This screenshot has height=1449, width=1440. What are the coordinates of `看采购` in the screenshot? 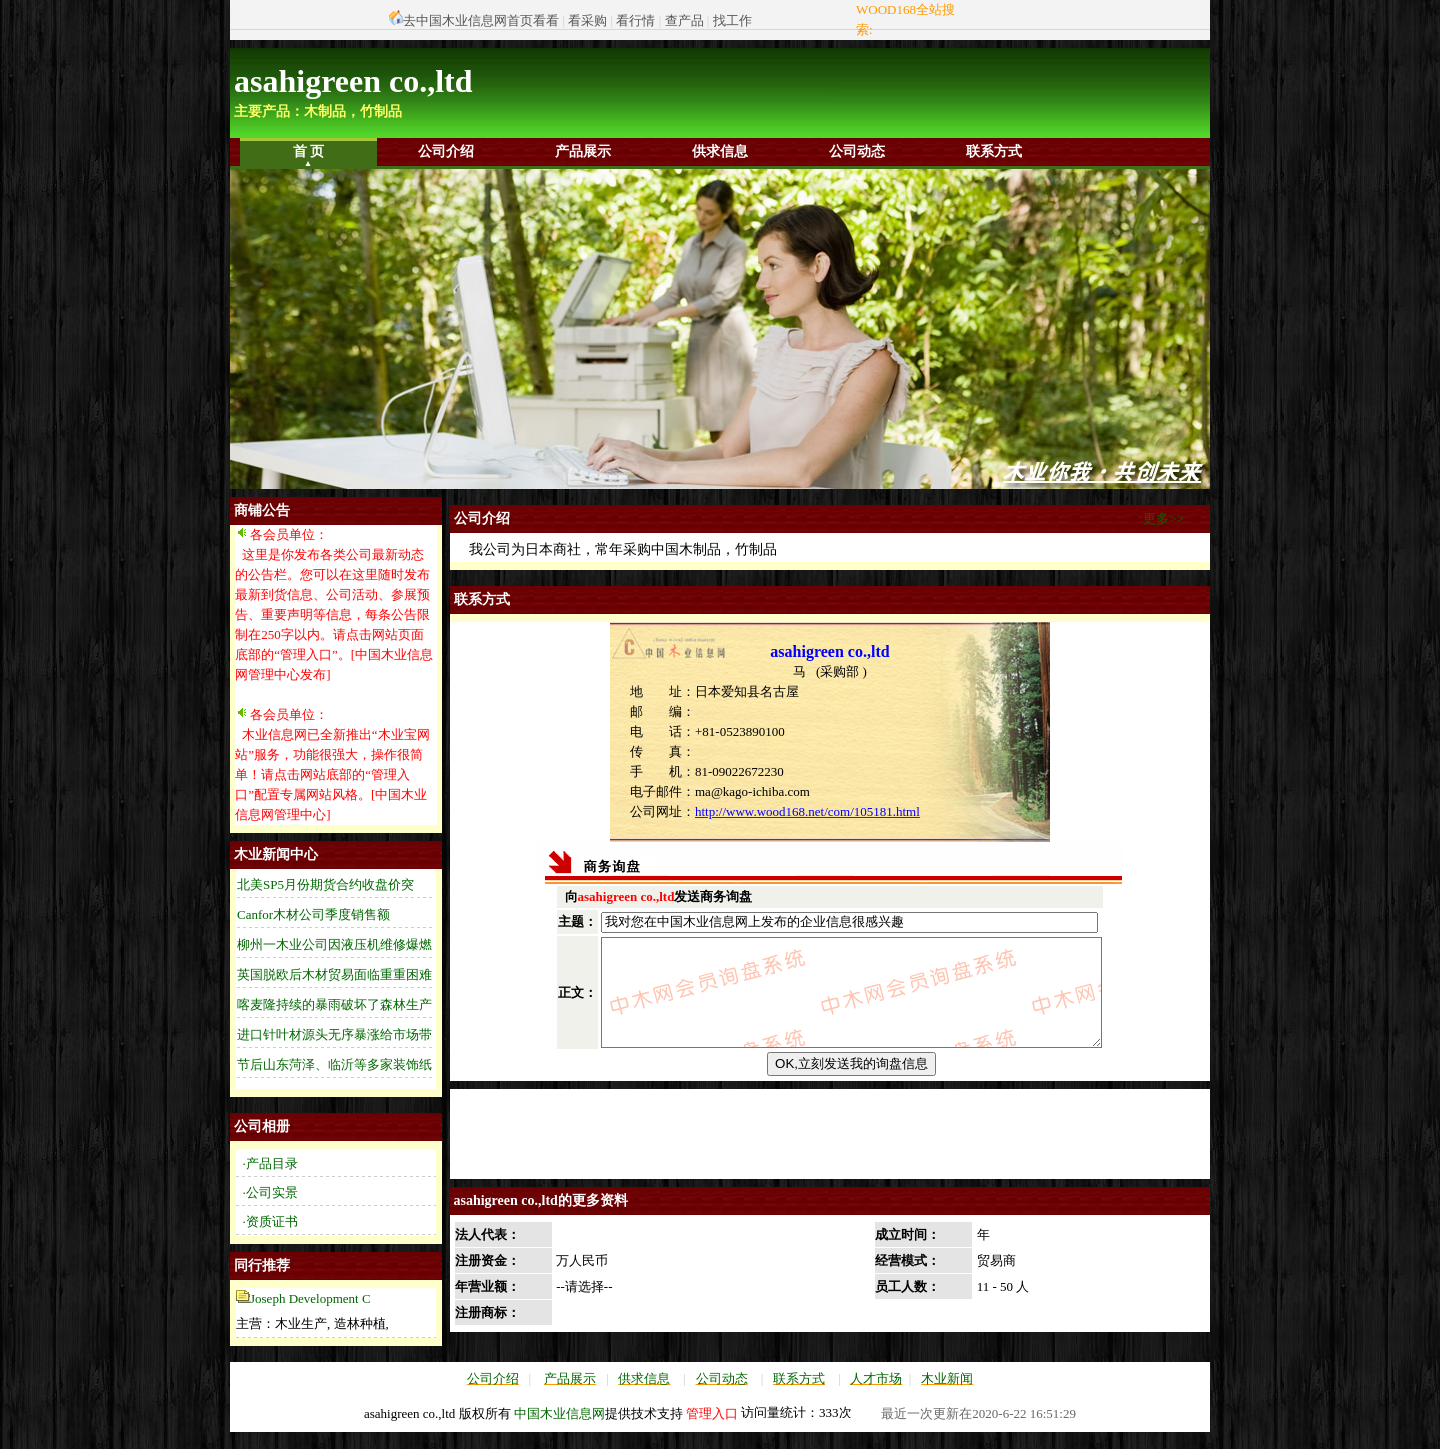 It's located at (587, 20).